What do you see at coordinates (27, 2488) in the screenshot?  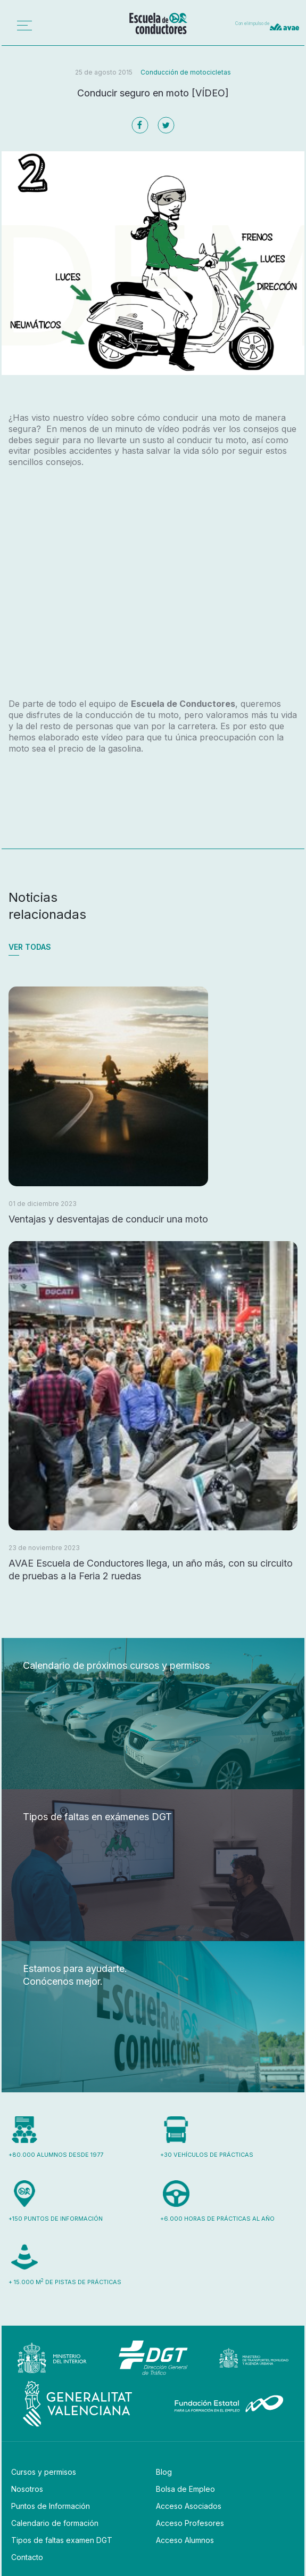 I see `Nosotros` at bounding box center [27, 2488].